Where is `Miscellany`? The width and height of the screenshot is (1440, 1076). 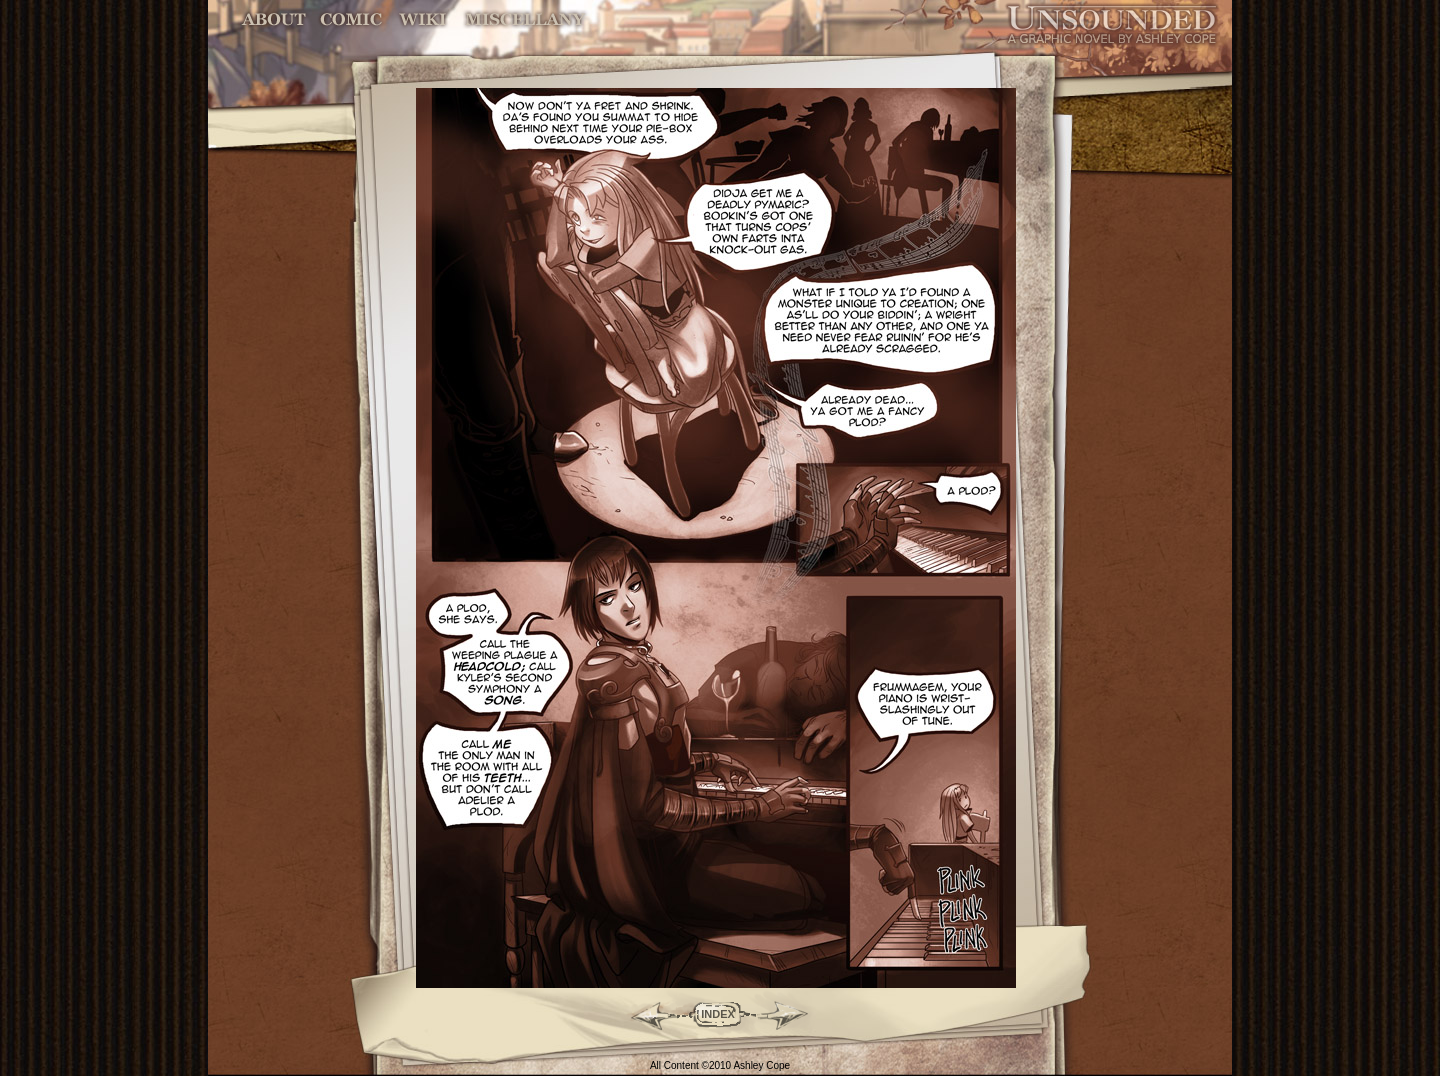
Miscellany is located at coordinates (525, 19).